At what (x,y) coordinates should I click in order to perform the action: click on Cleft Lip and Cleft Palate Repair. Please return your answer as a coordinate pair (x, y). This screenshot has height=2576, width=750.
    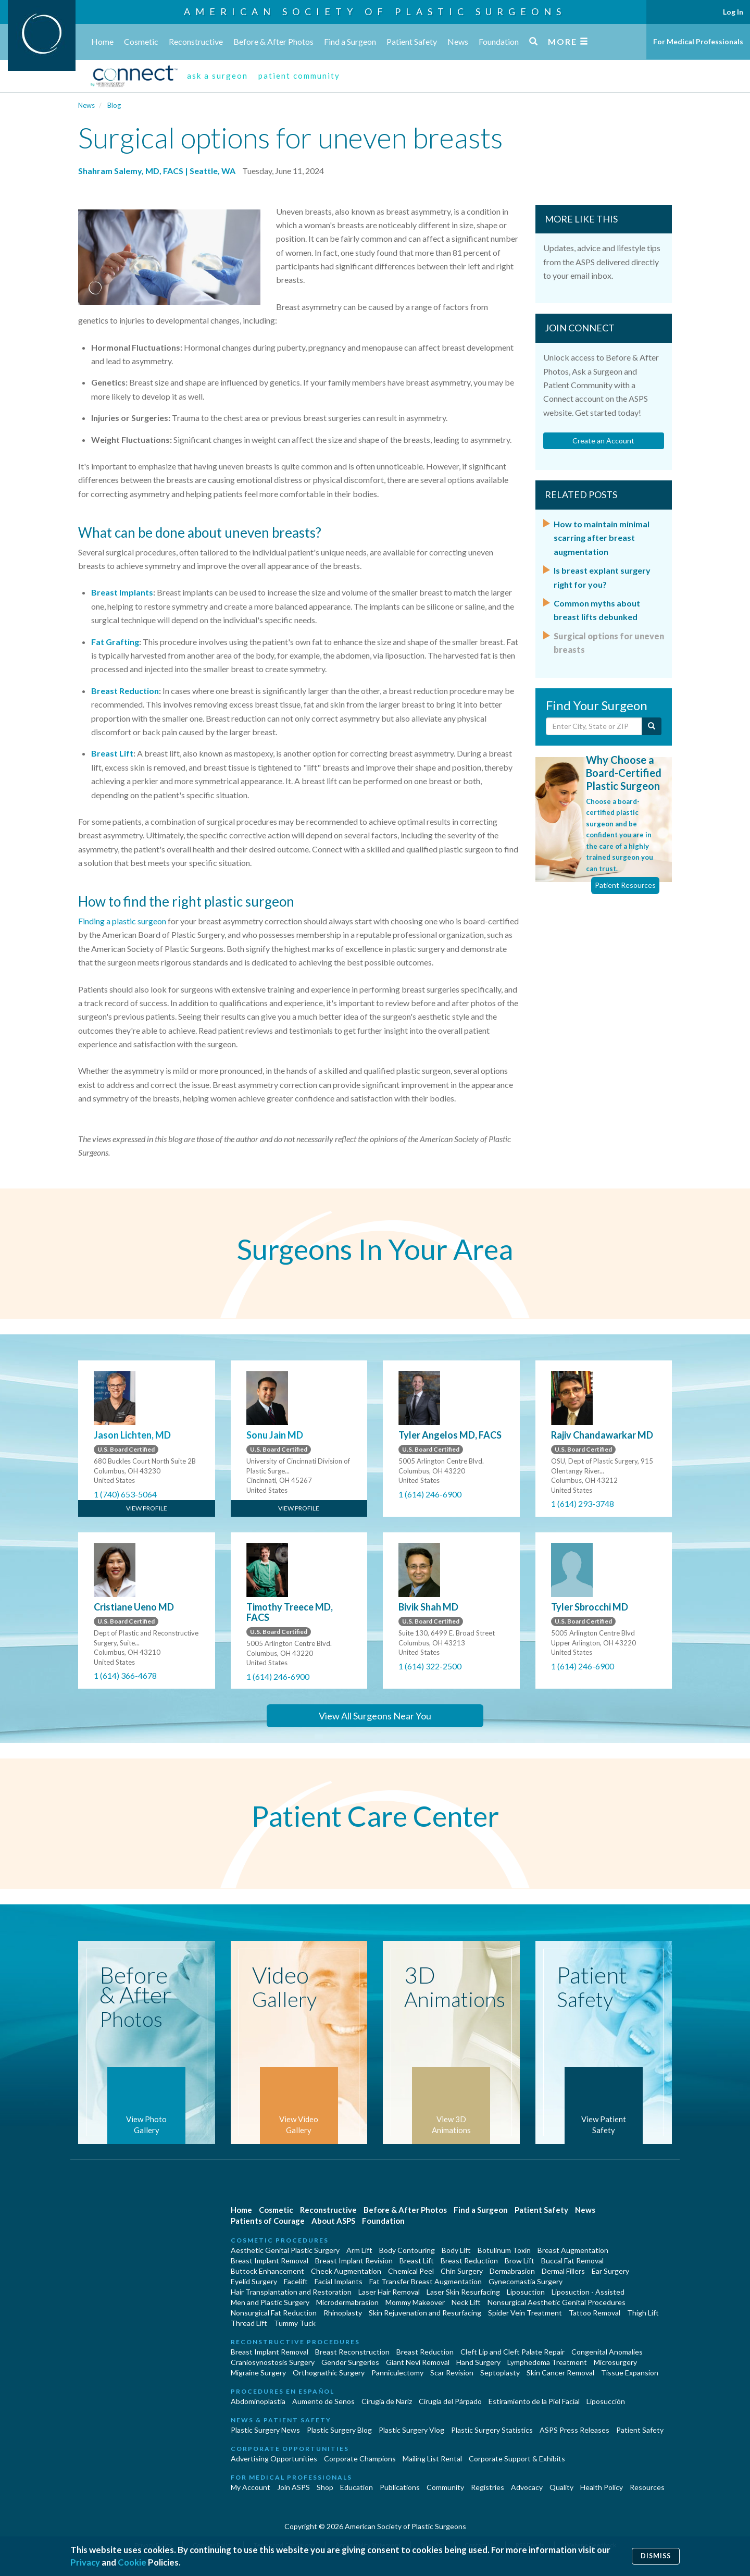
    Looking at the image, I should click on (512, 2351).